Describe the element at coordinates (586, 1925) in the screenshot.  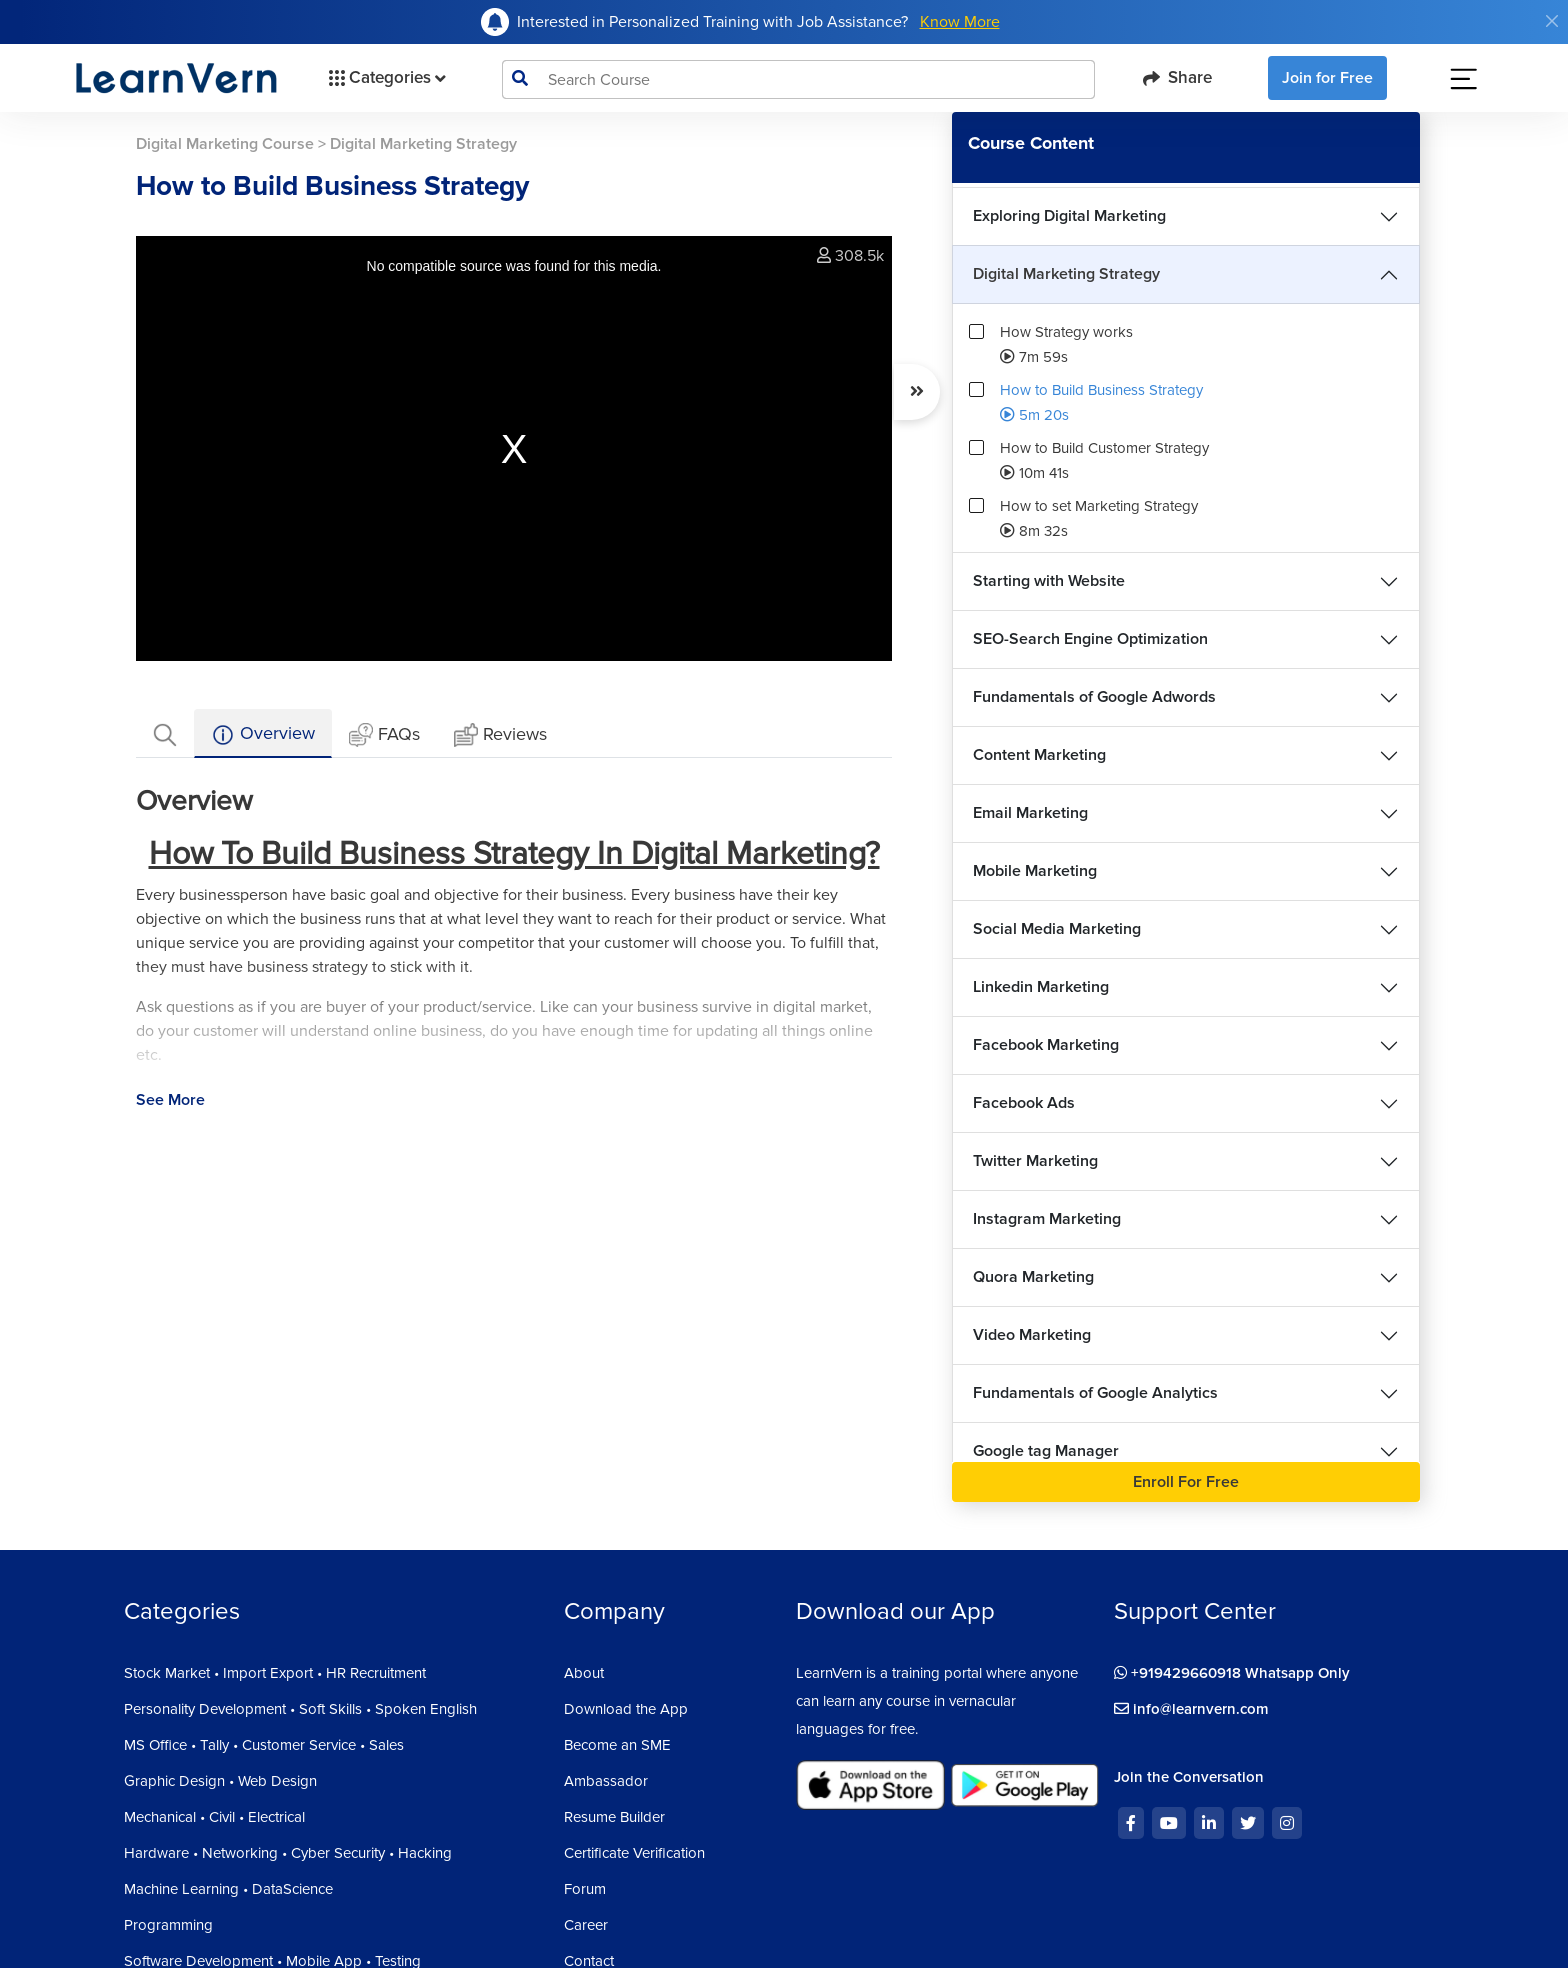
I see `Career` at that location.